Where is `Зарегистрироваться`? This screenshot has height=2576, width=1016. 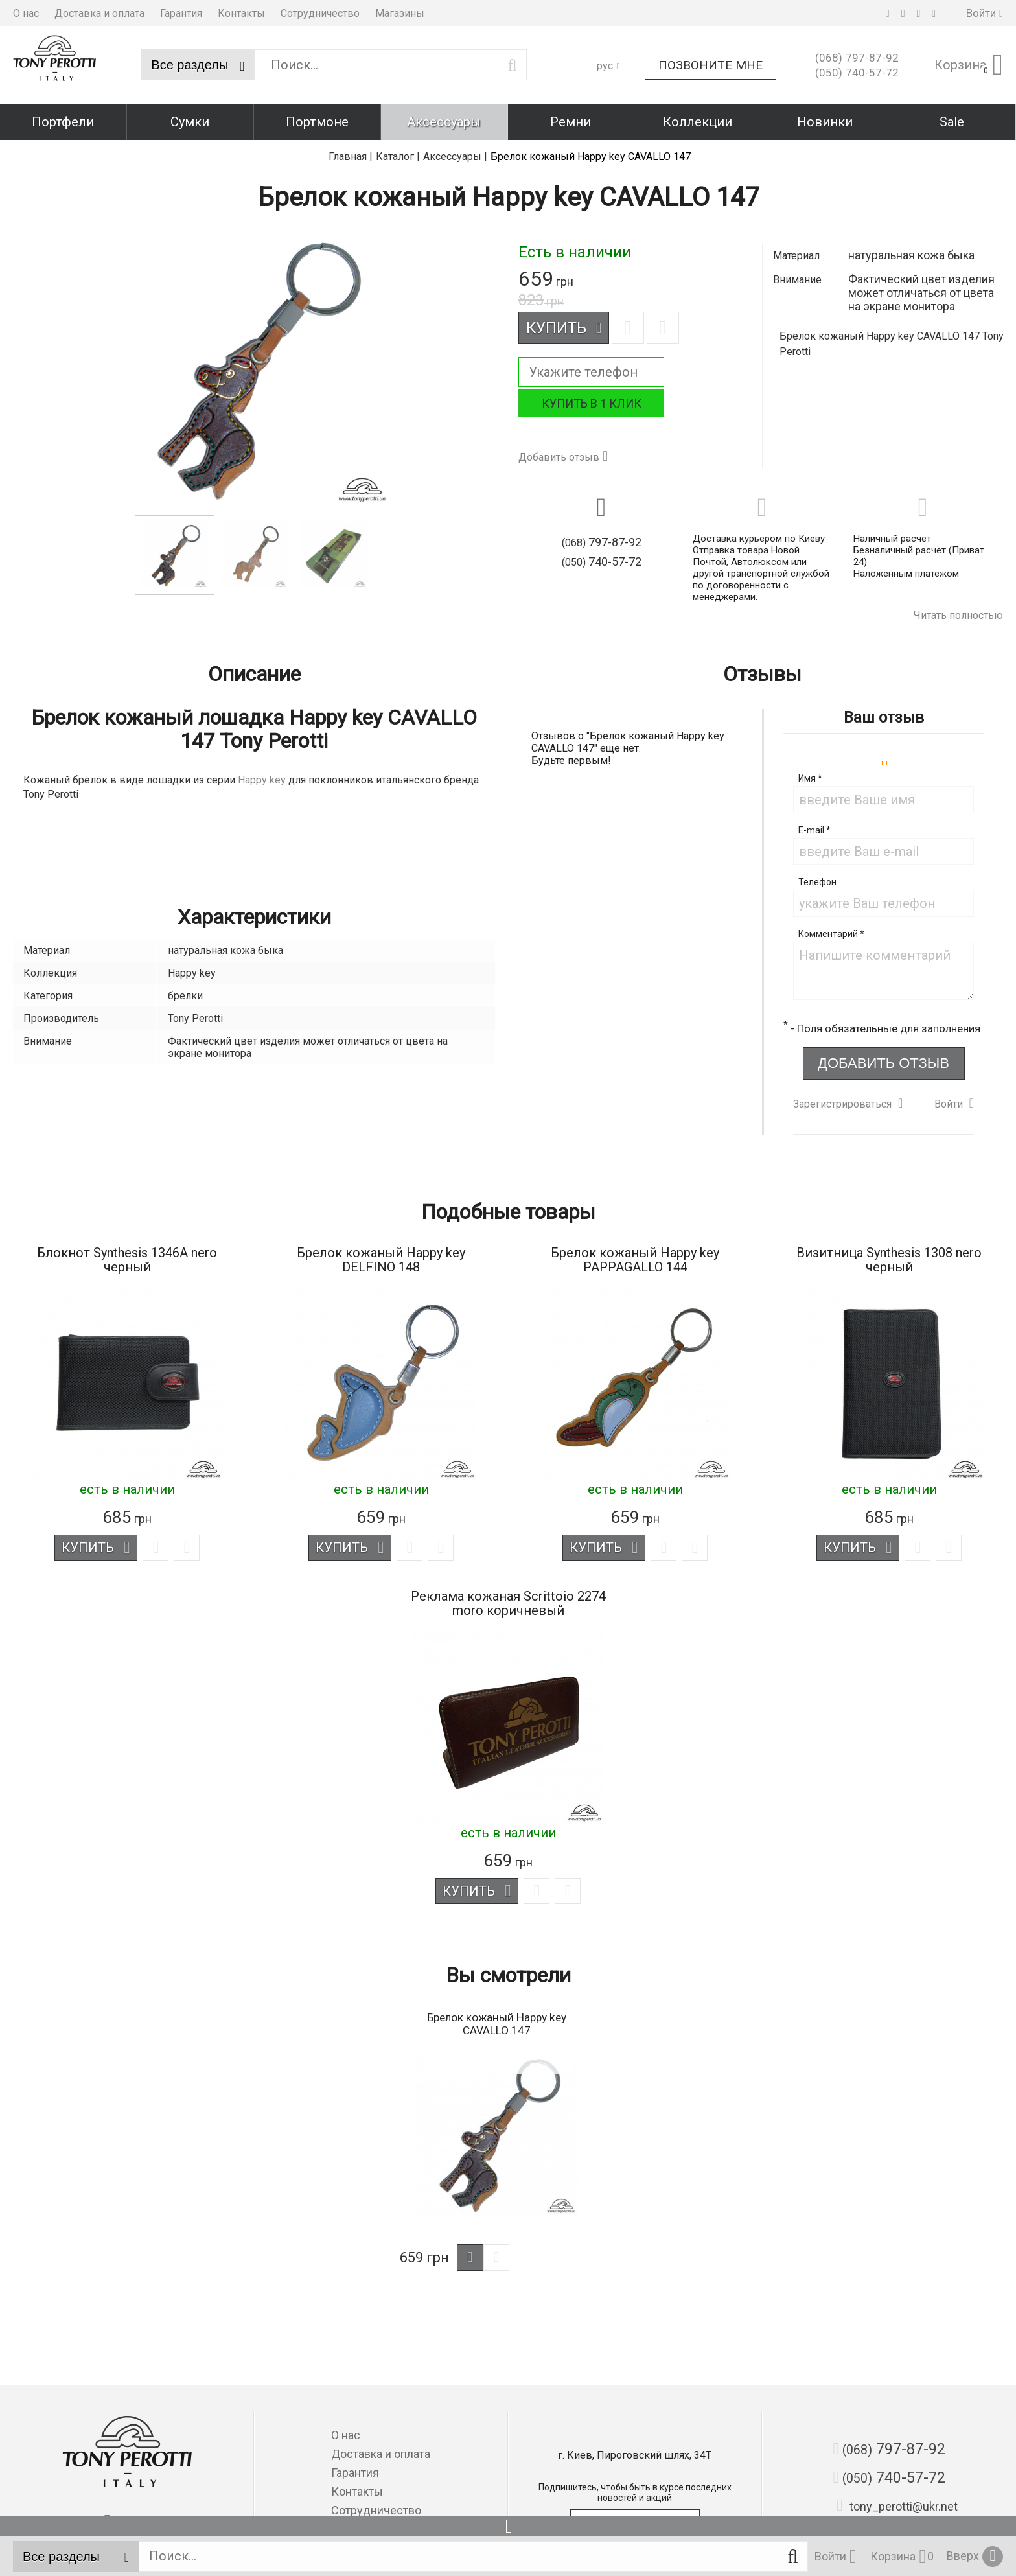 Зарегистрироваться is located at coordinates (842, 1104).